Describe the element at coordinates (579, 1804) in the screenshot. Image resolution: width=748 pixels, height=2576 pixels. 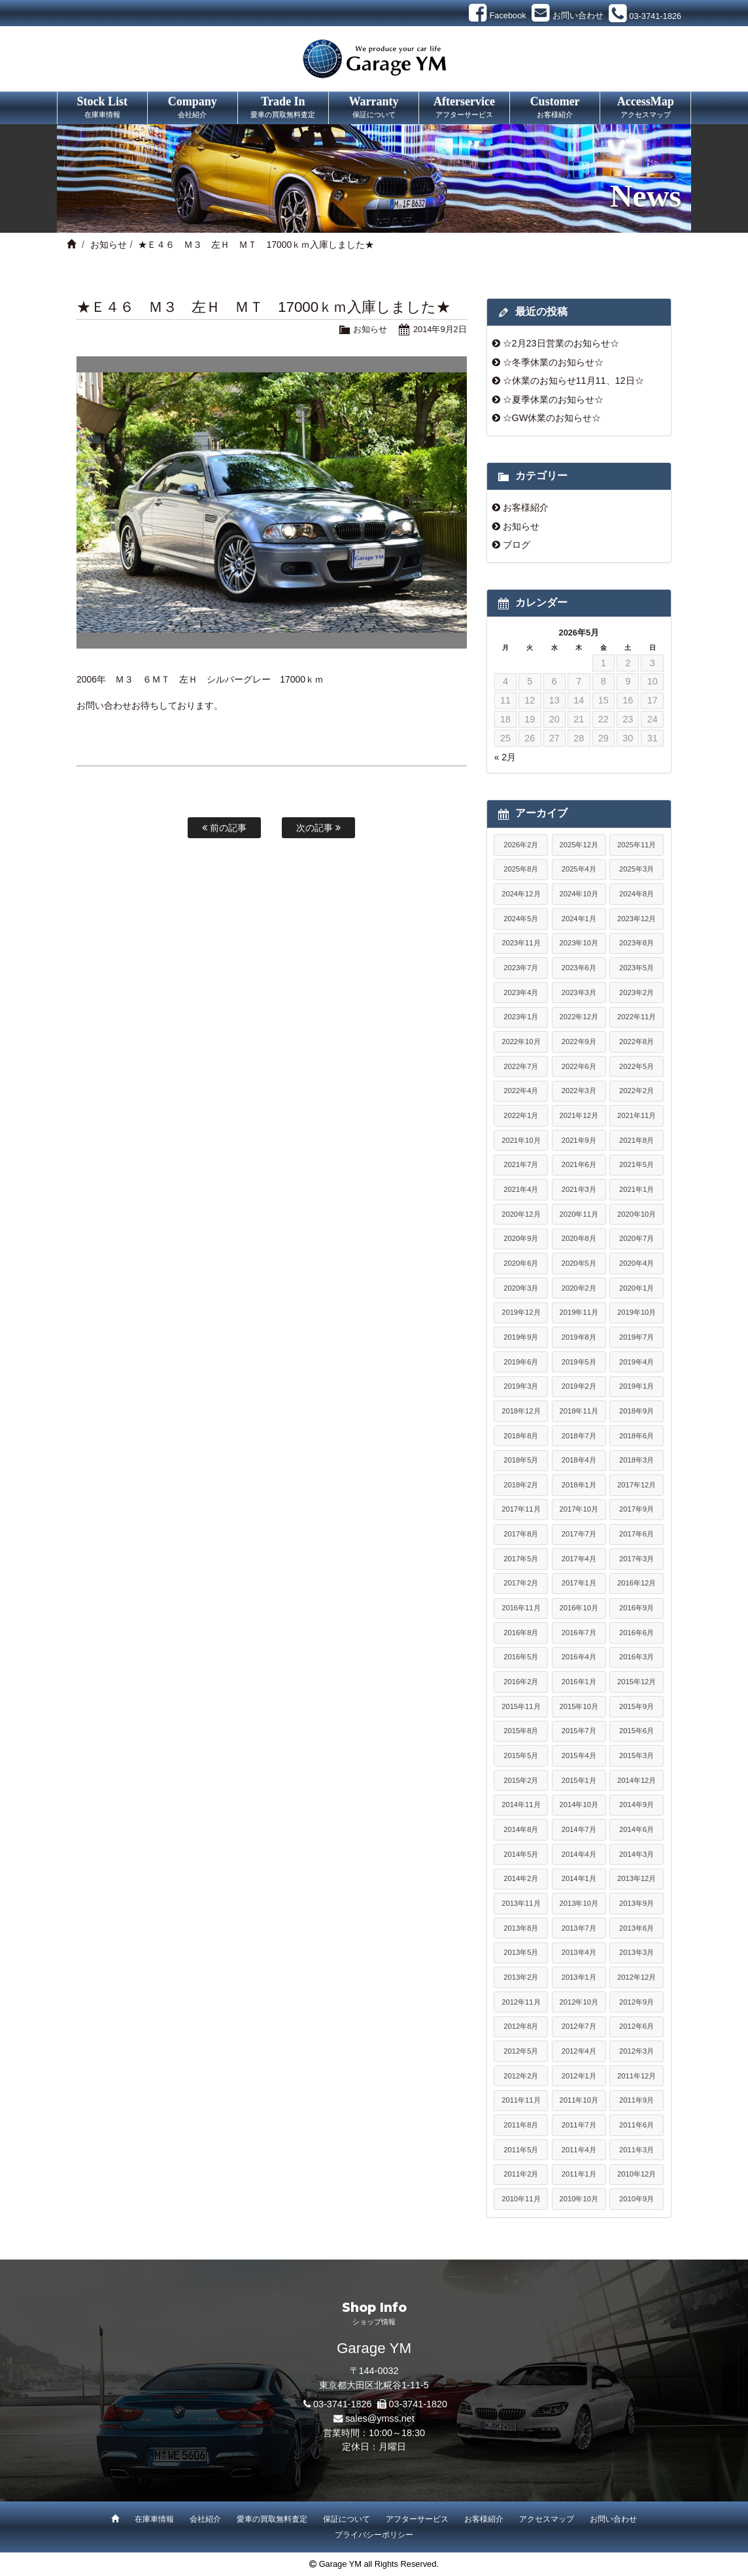
I see `2014年10月` at that location.